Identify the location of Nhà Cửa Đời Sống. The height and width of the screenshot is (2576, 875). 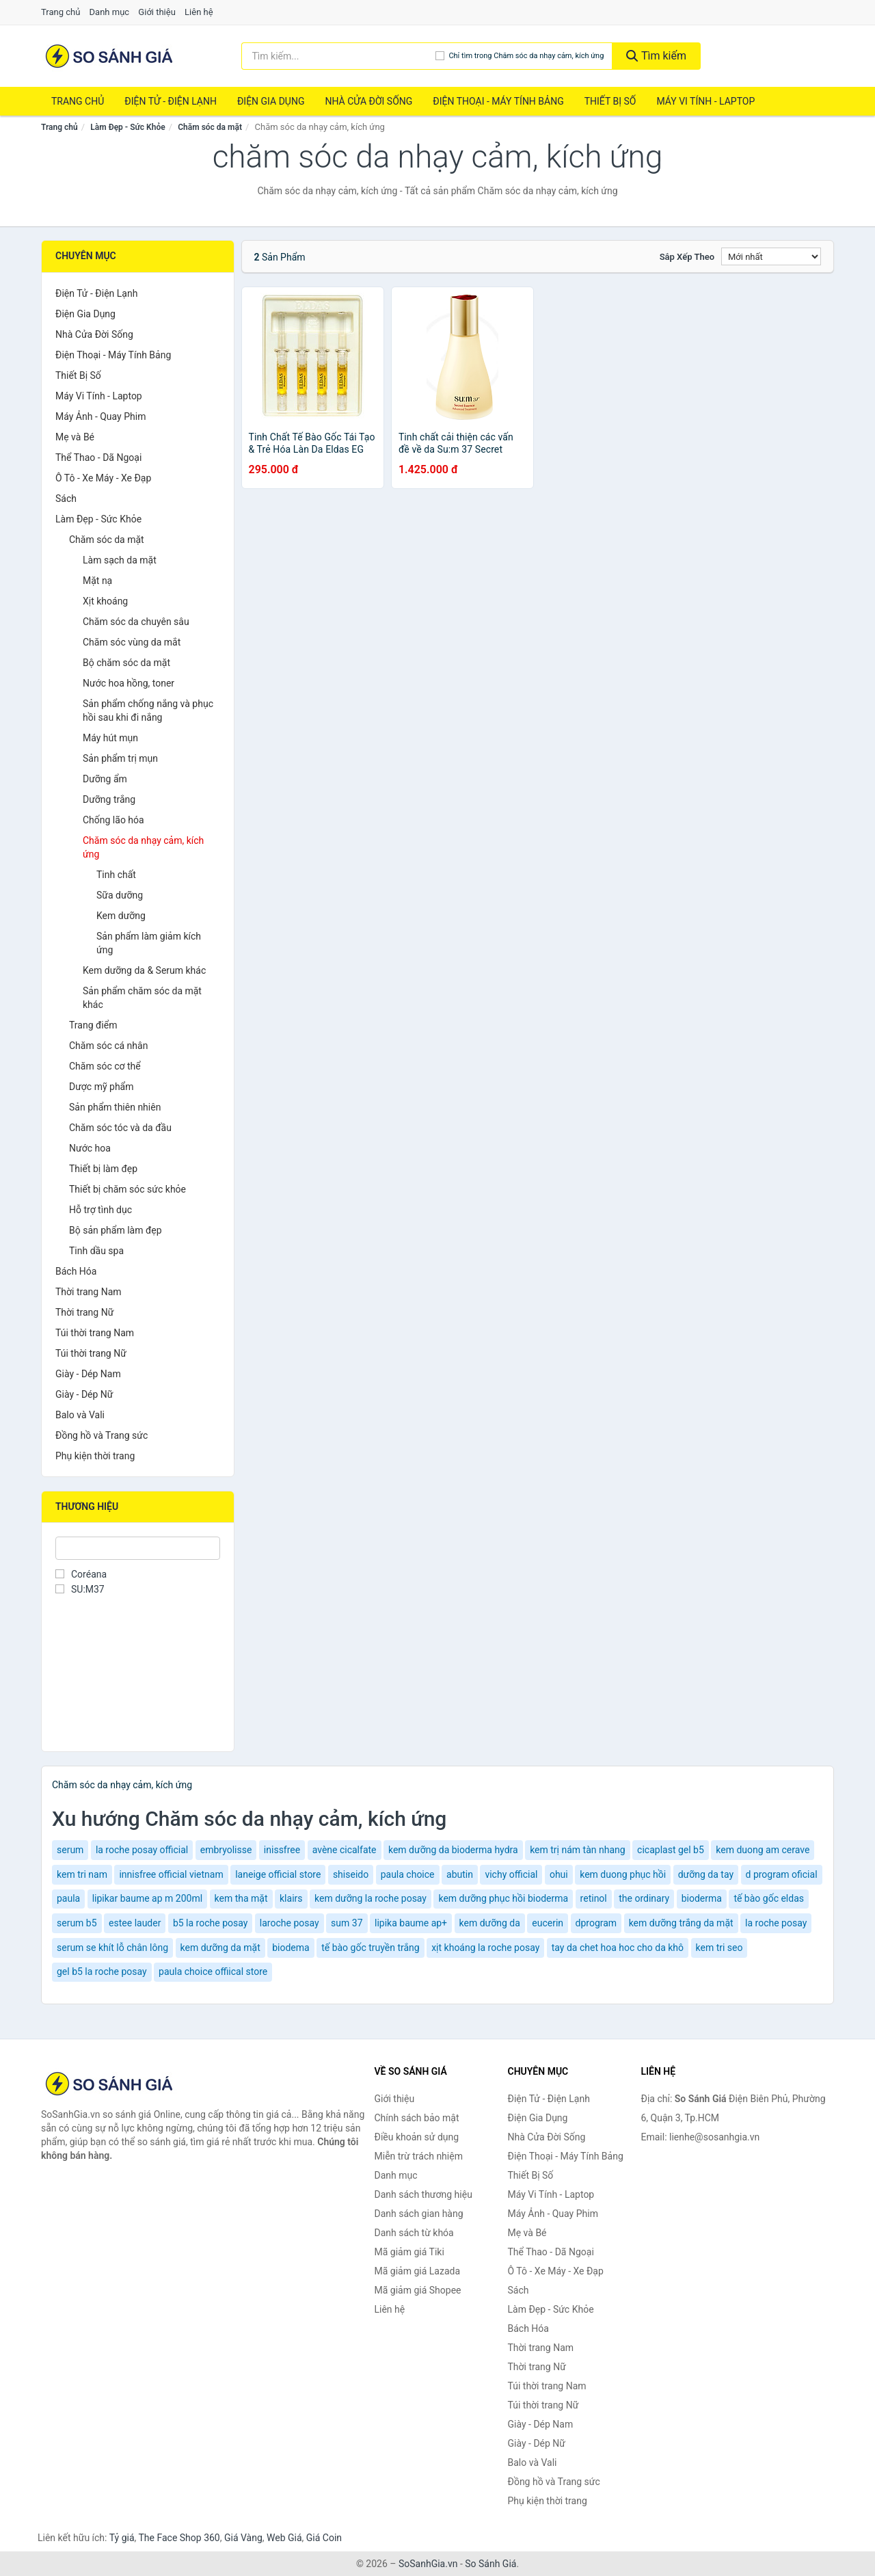
(368, 101).